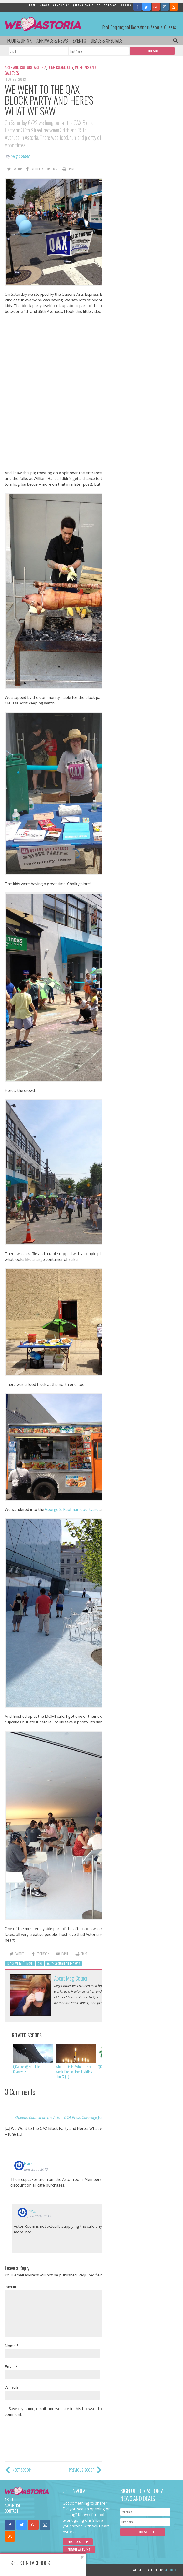 The image size is (183, 2576). What do you see at coordinates (40, 1964) in the screenshot?
I see `qax` at bounding box center [40, 1964].